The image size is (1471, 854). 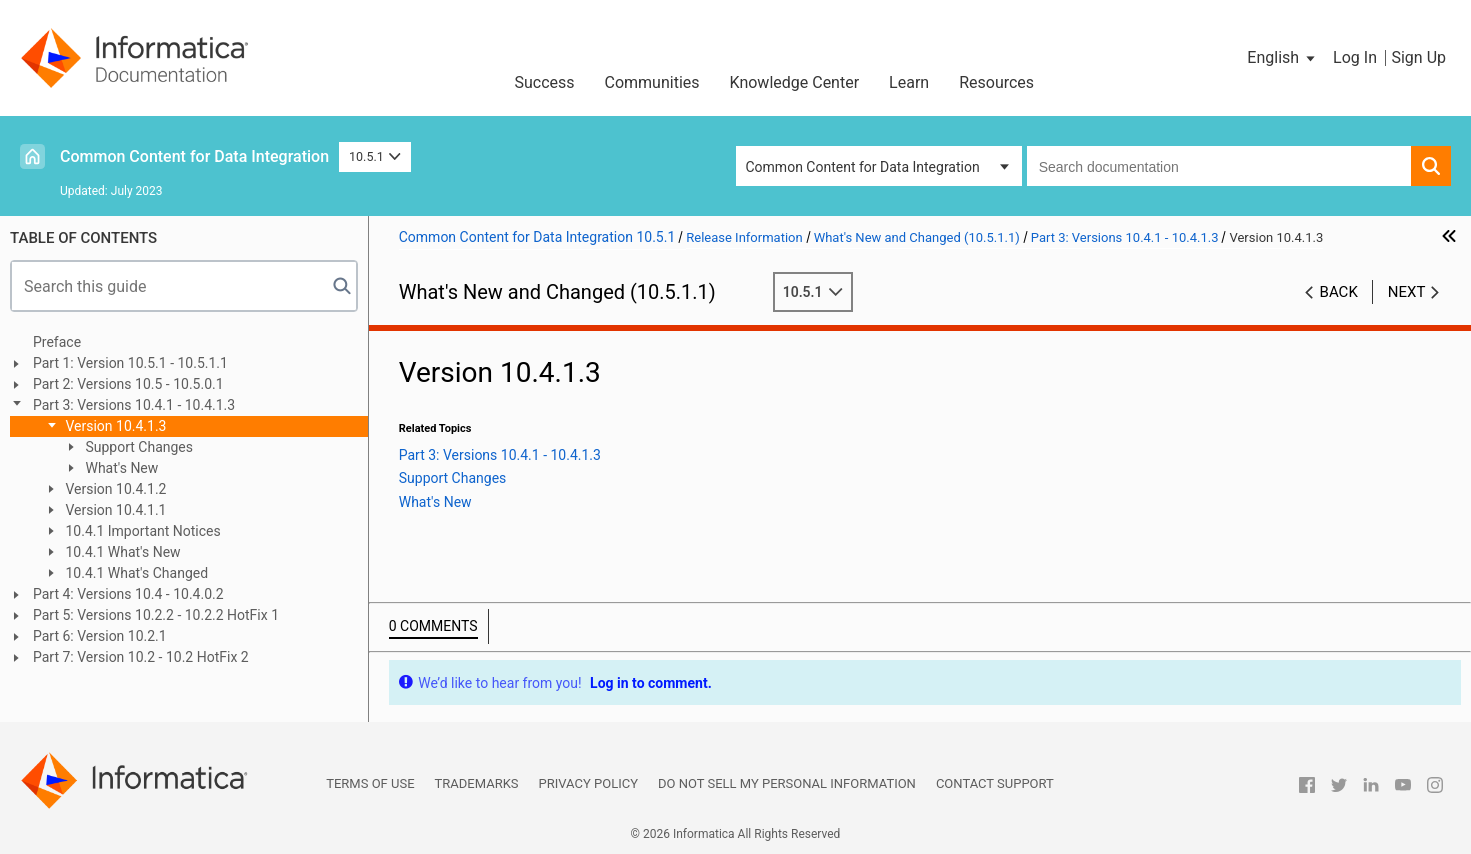 I want to click on Terms of Use, so click(x=370, y=783).